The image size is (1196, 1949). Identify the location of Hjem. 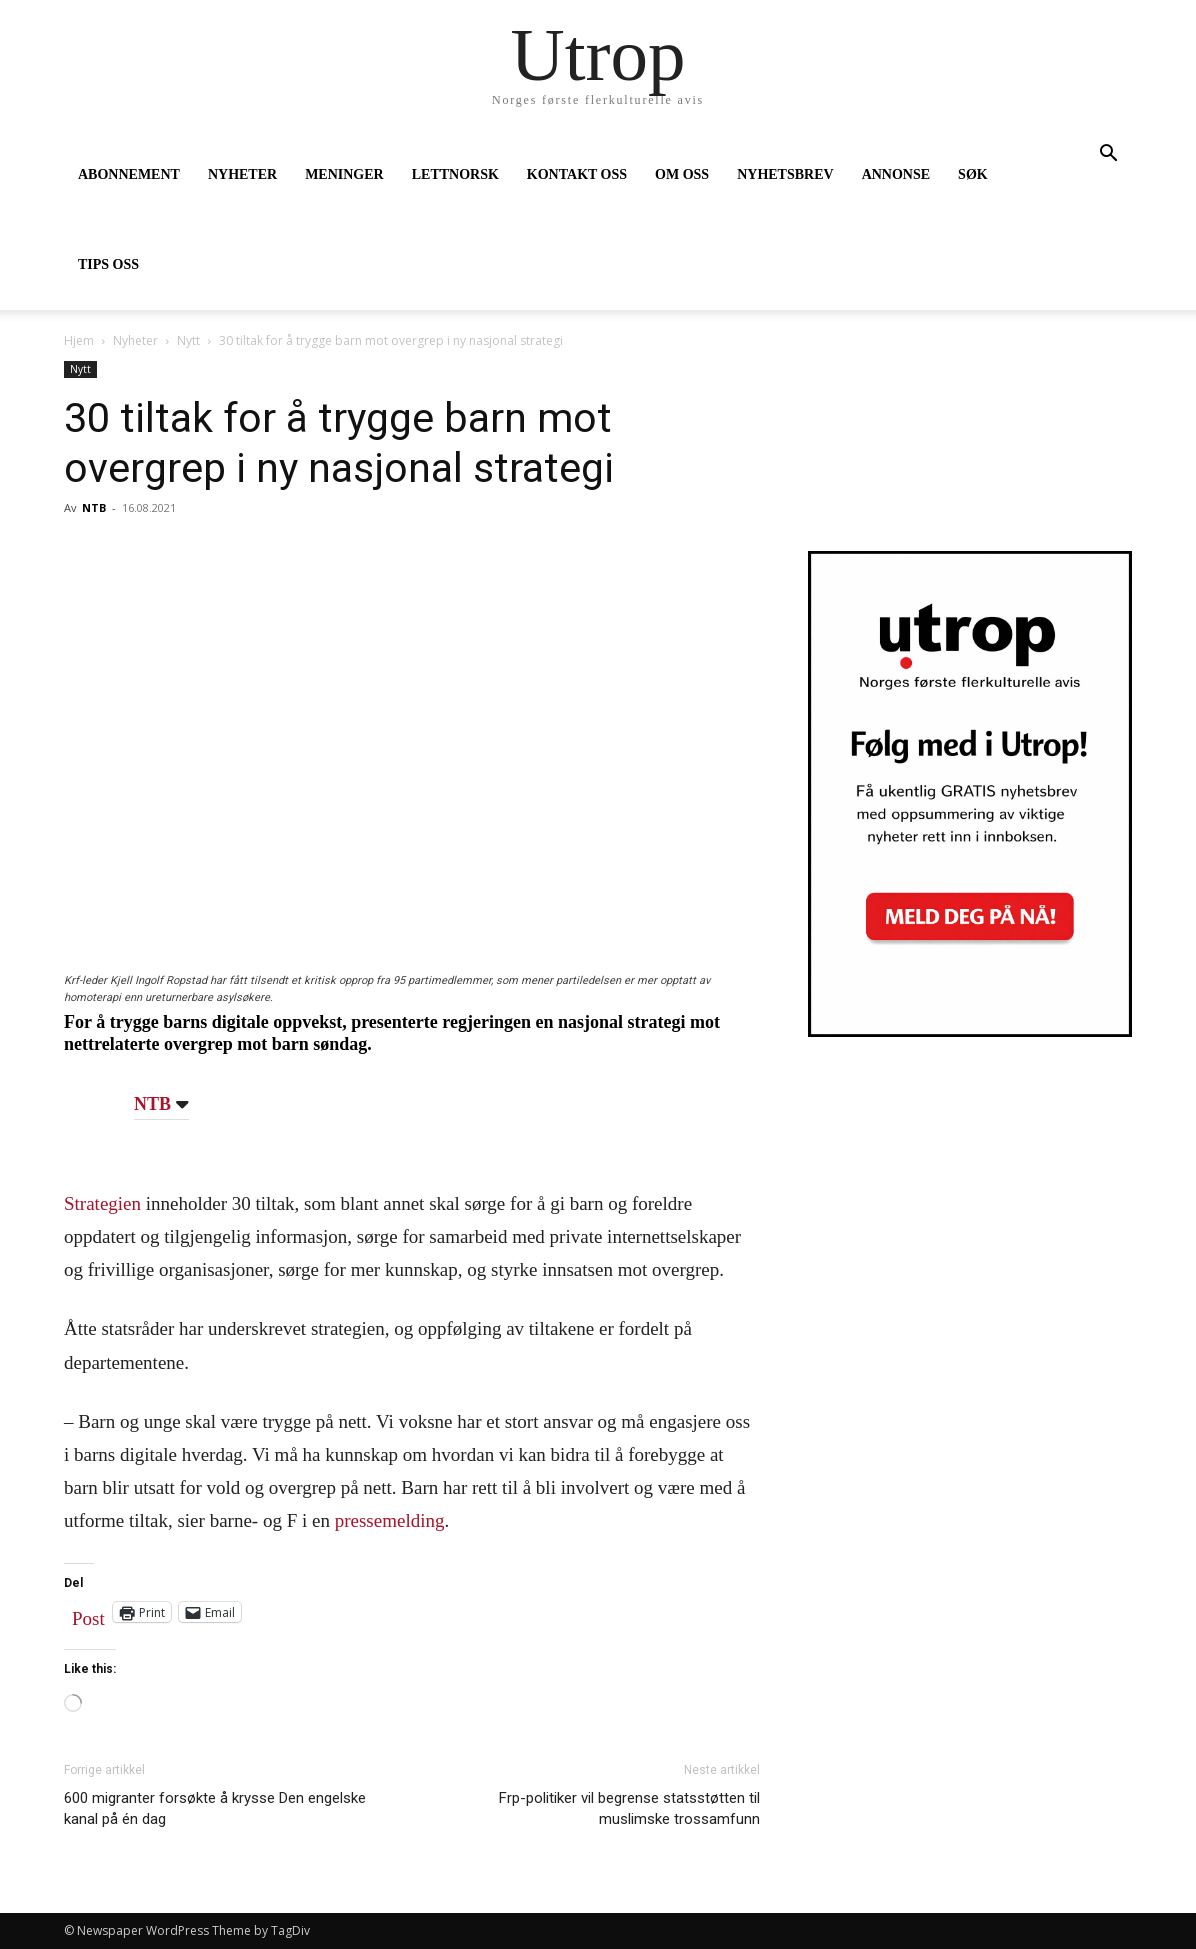
(79, 340).